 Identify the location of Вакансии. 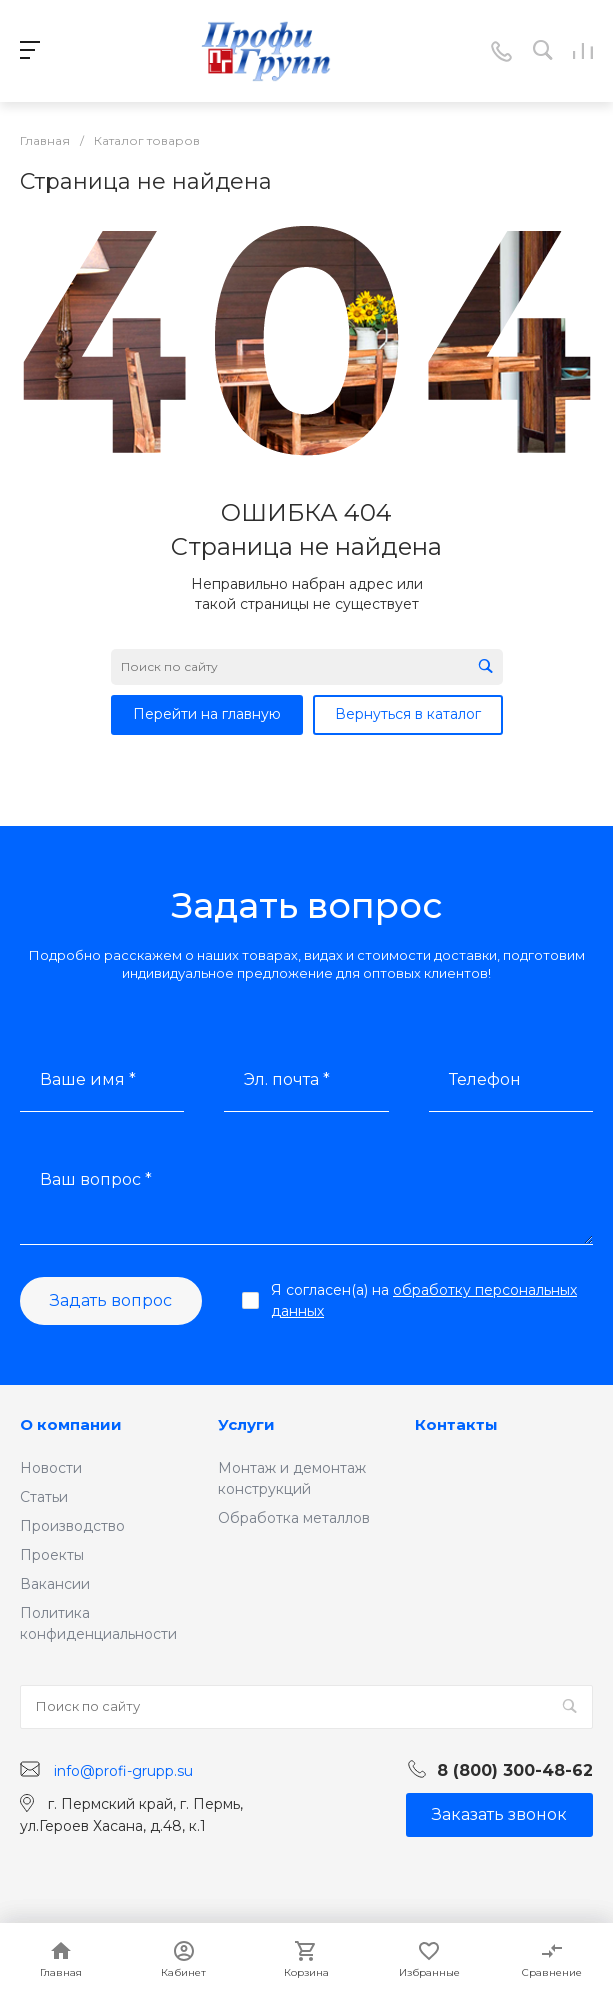
(55, 1584).